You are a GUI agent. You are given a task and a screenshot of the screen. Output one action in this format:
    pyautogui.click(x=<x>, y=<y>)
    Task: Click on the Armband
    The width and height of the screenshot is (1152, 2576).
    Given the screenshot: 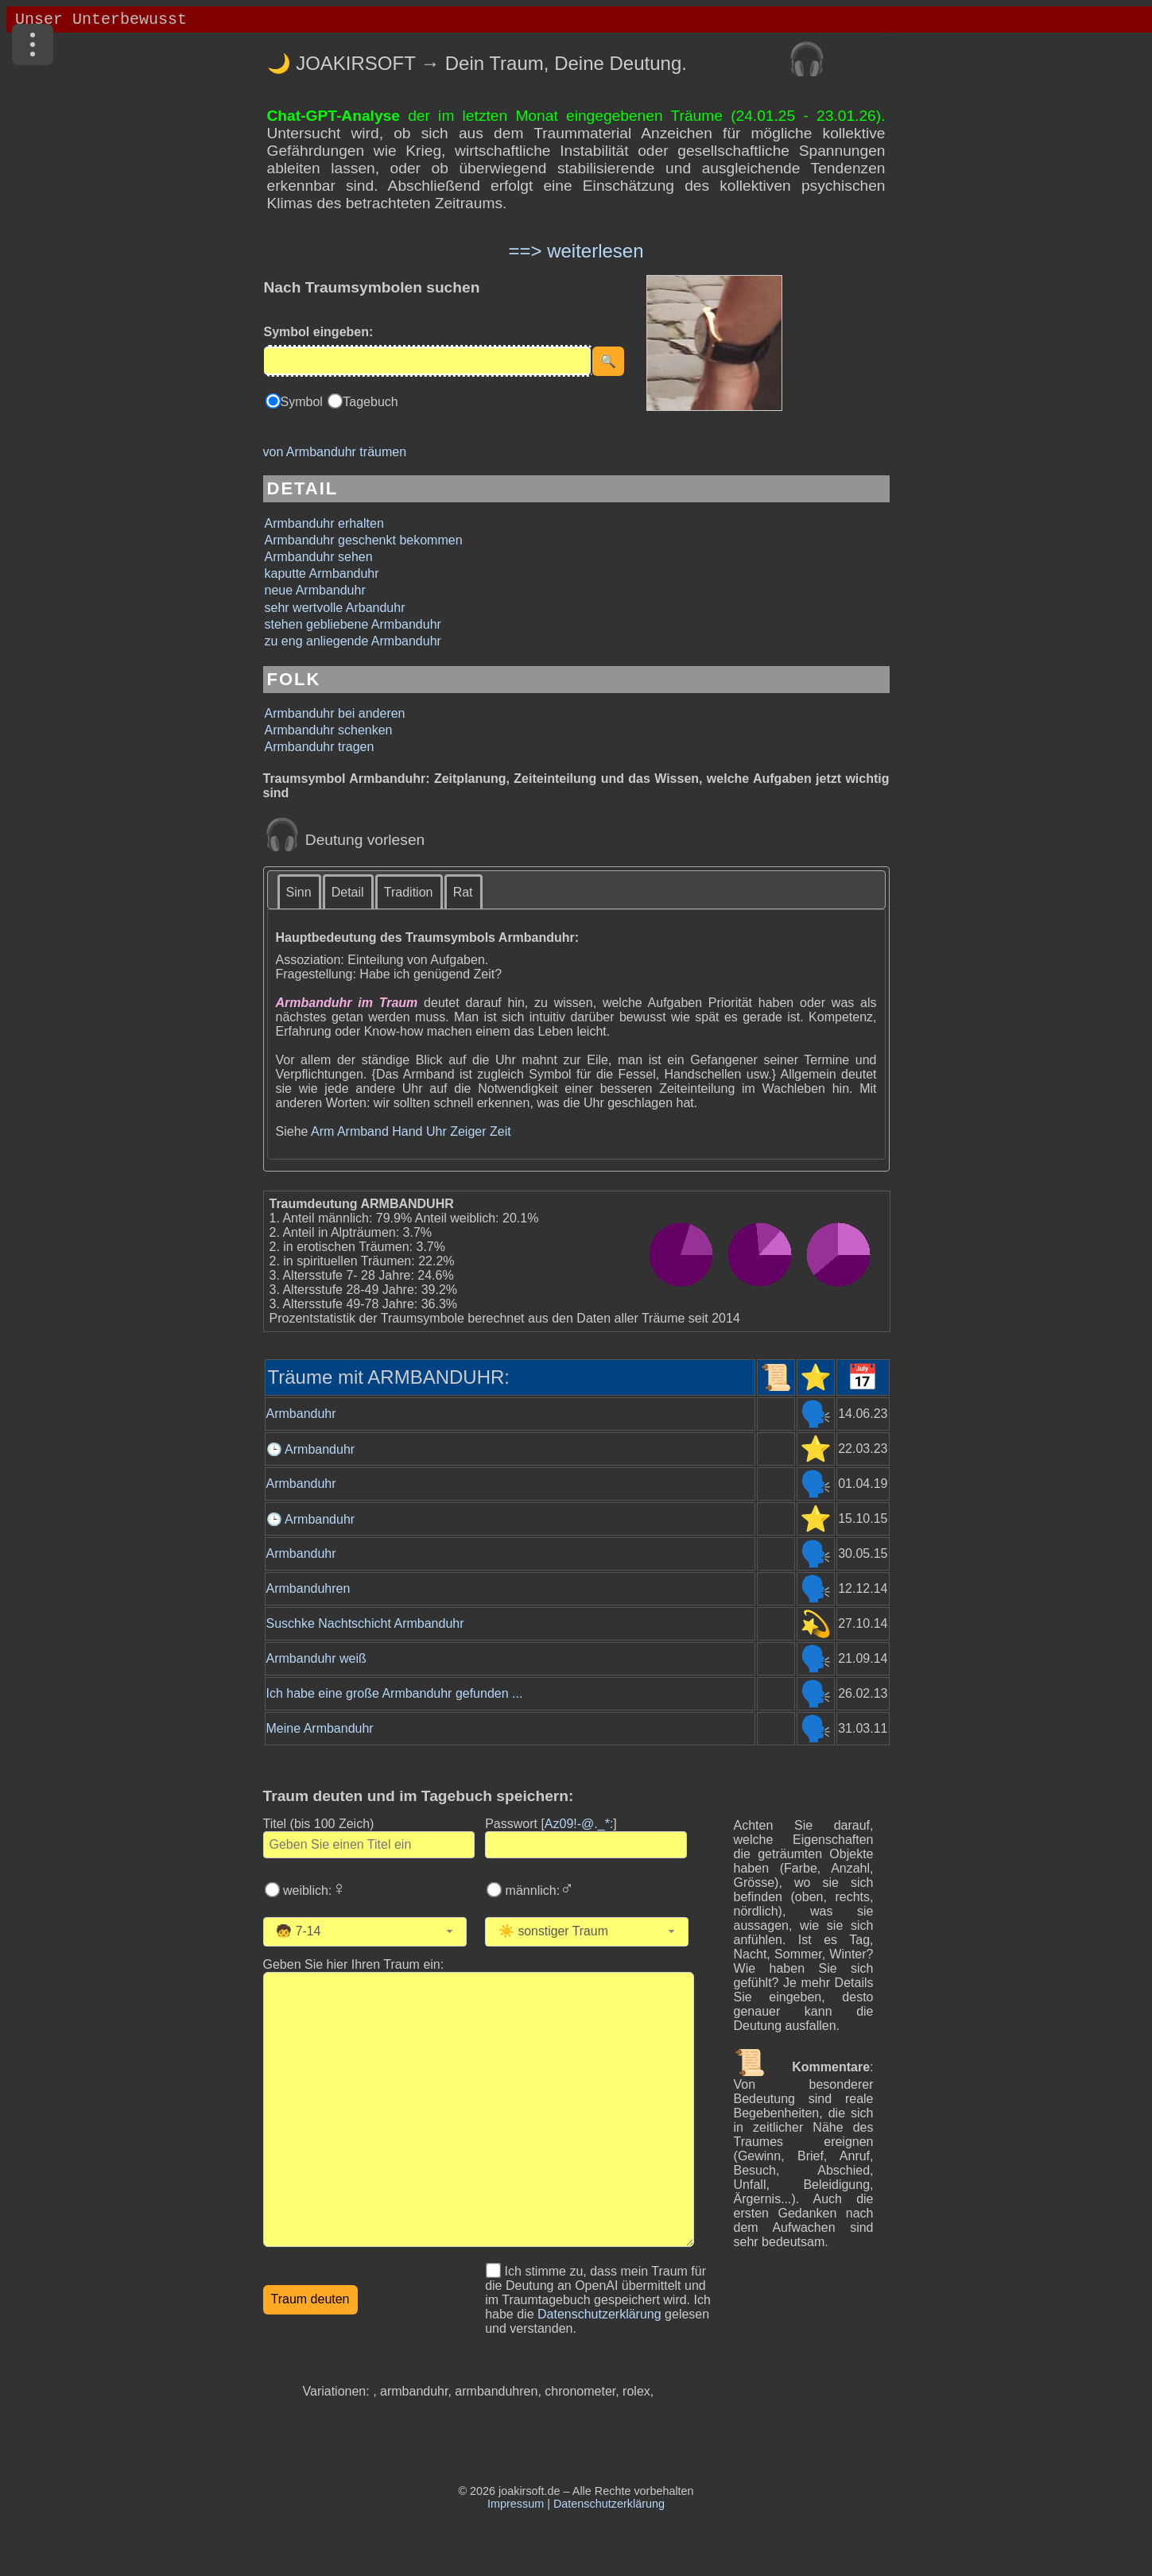 What is the action you would take?
    pyautogui.click(x=363, y=1131)
    